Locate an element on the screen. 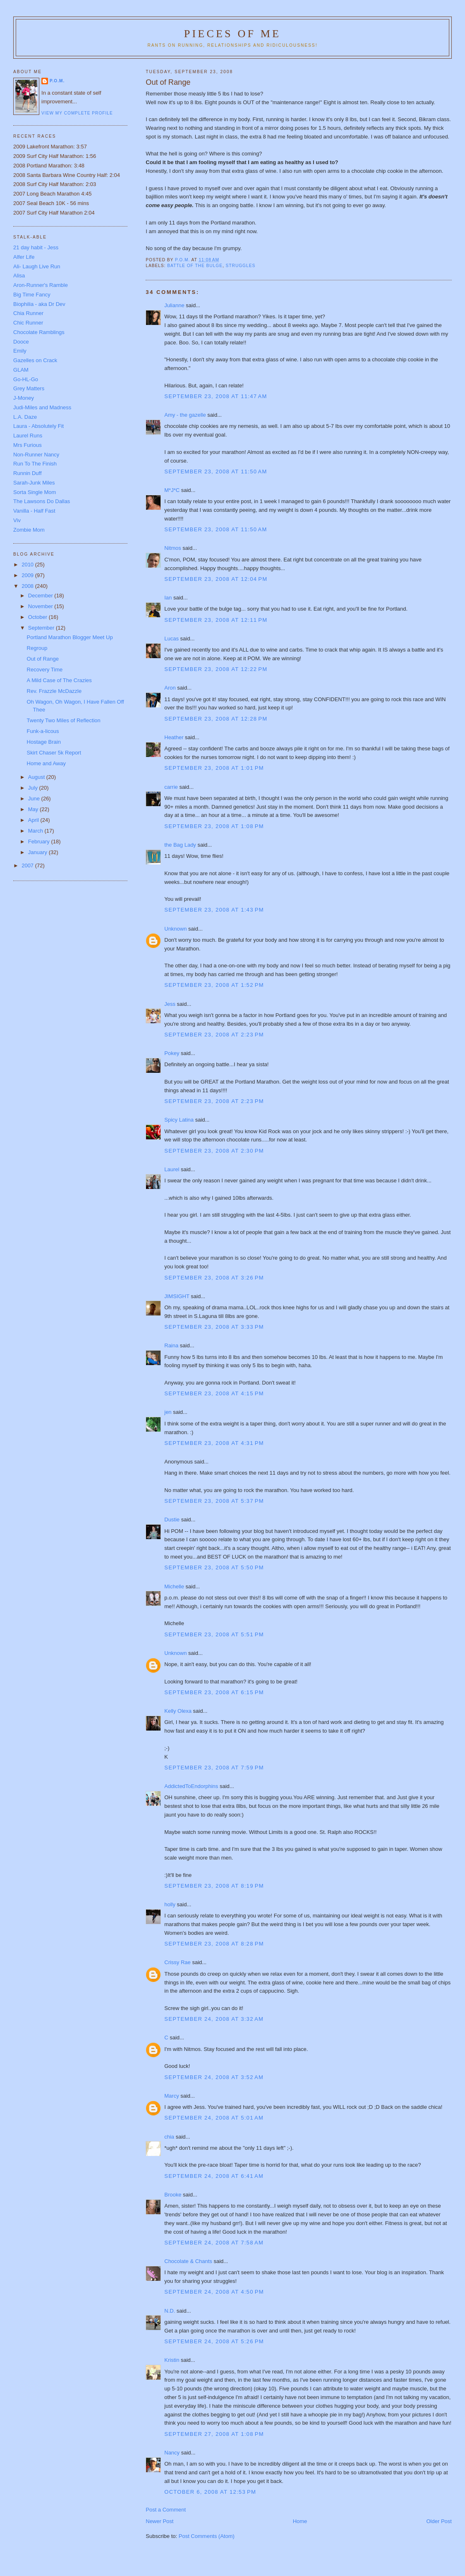 The height and width of the screenshot is (2576, 465). Nitmos is located at coordinates (172, 548).